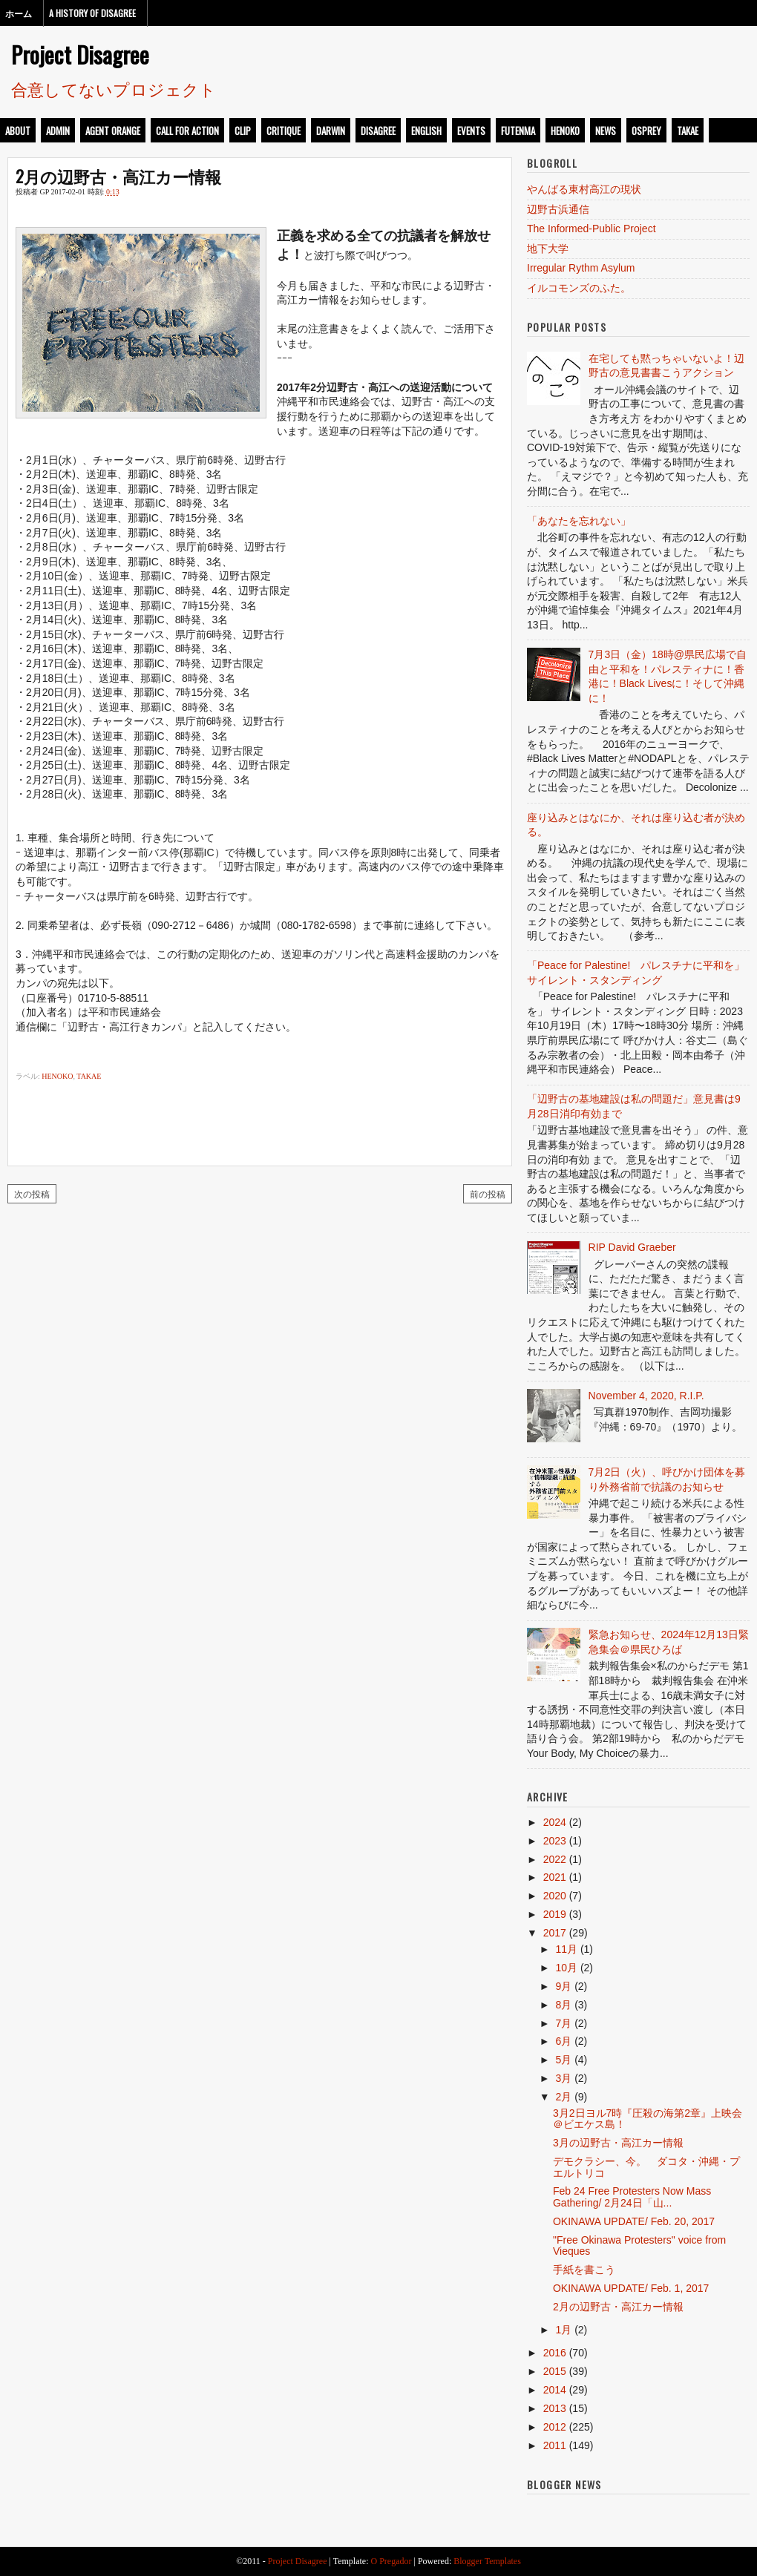 Image resolution: width=757 pixels, height=2576 pixels. Describe the element at coordinates (579, 288) in the screenshot. I see `イルコモンズのふた。` at that location.